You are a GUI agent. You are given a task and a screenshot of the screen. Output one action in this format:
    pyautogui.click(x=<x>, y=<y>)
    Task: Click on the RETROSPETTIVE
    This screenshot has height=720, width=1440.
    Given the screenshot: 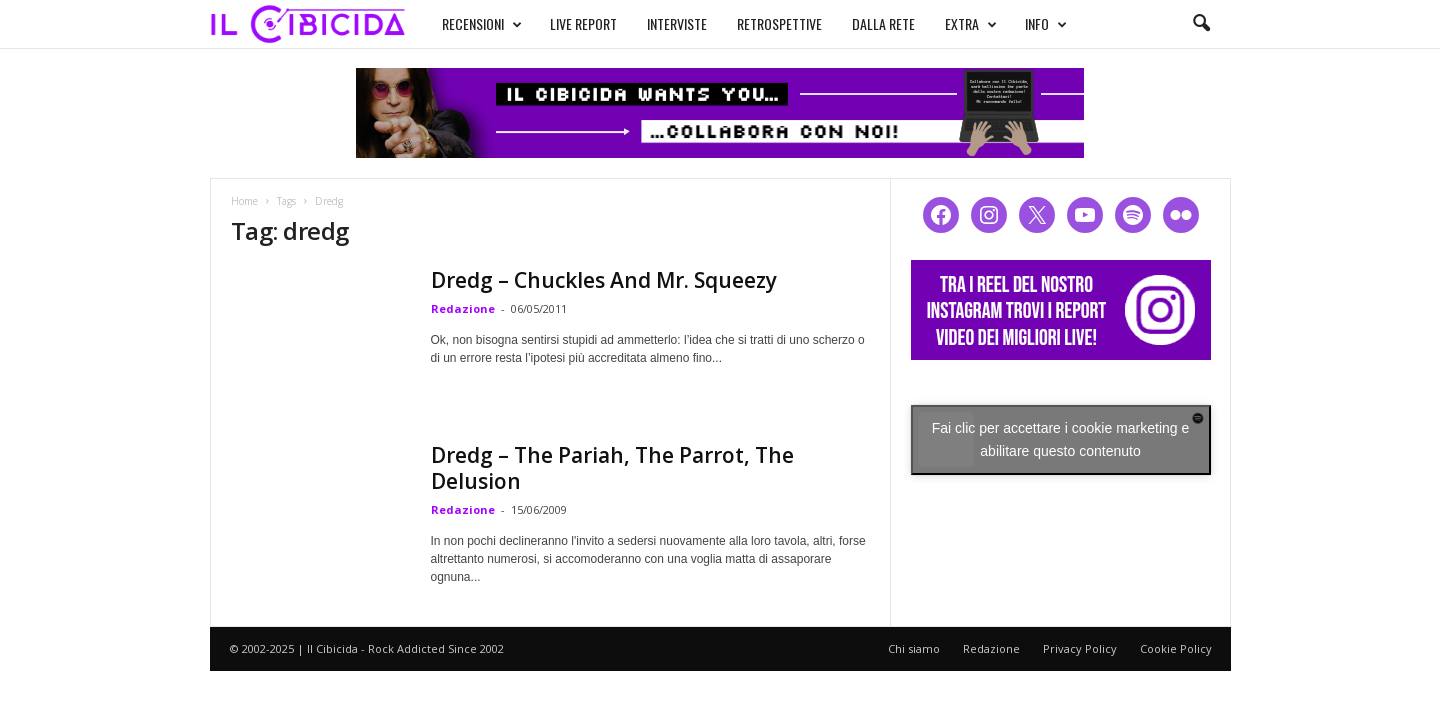 What is the action you would take?
    pyautogui.click(x=779, y=23)
    